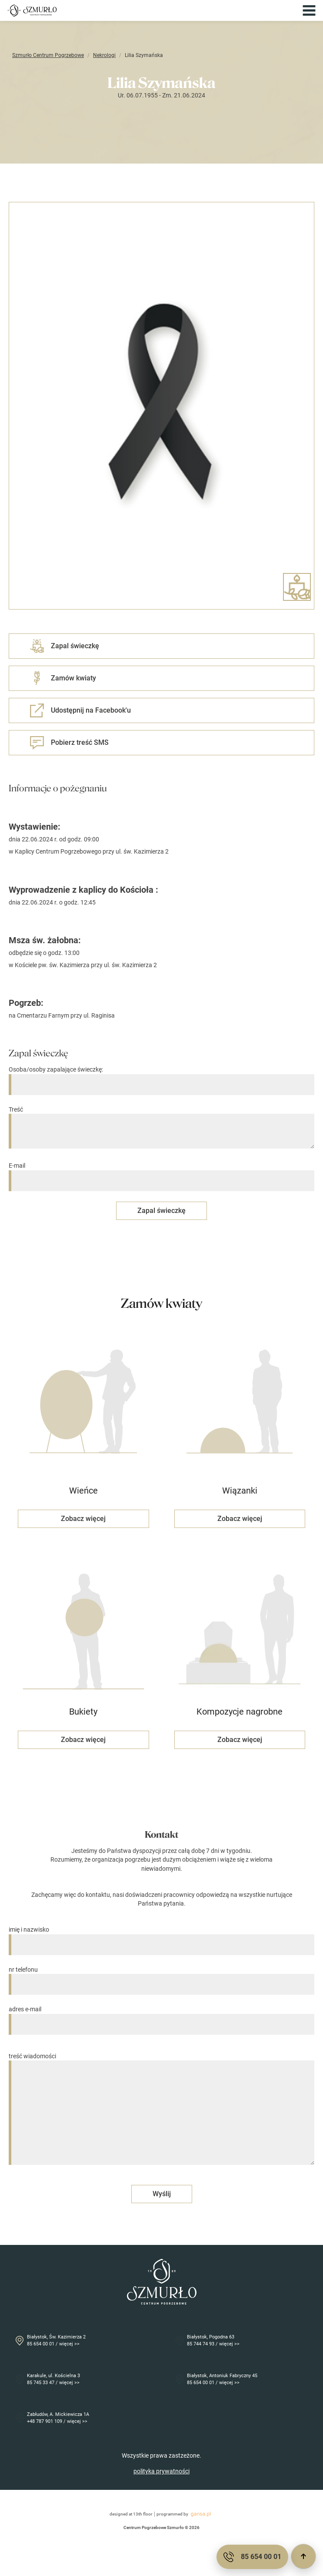 The image size is (323, 2576). Describe the element at coordinates (32, 10) in the screenshot. I see `[Przejdź do strony głównej]` at that location.